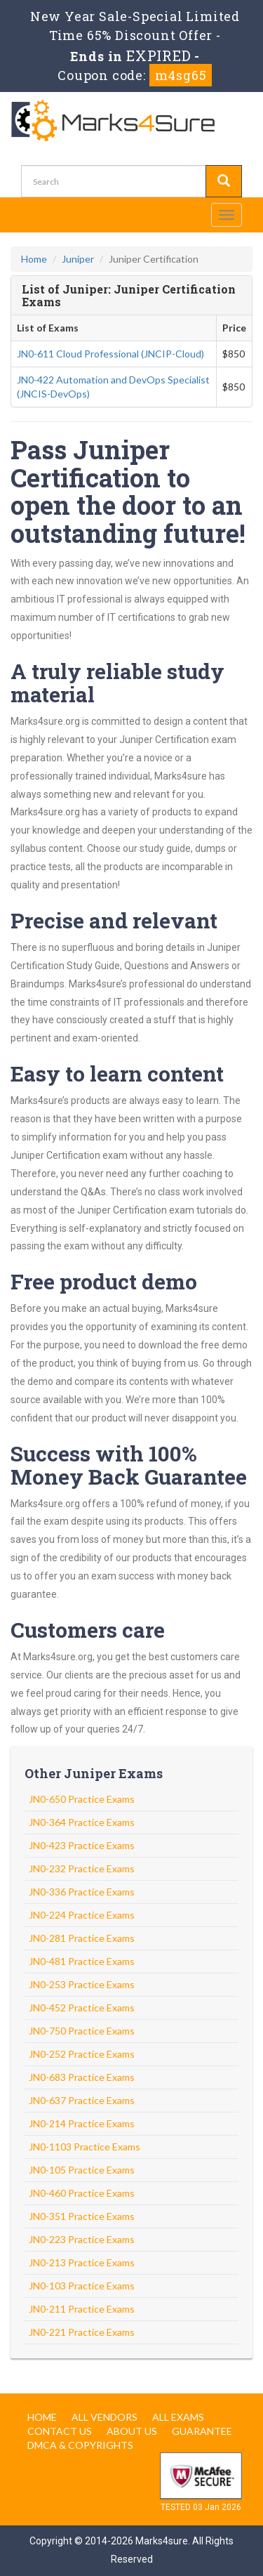  Describe the element at coordinates (34, 259) in the screenshot. I see `Home` at that location.